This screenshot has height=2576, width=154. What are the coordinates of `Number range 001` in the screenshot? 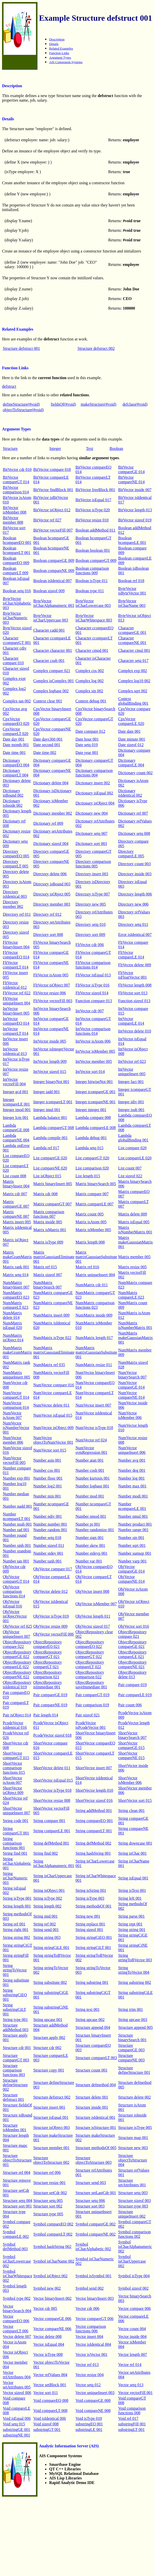 It's located at (133, 1530).